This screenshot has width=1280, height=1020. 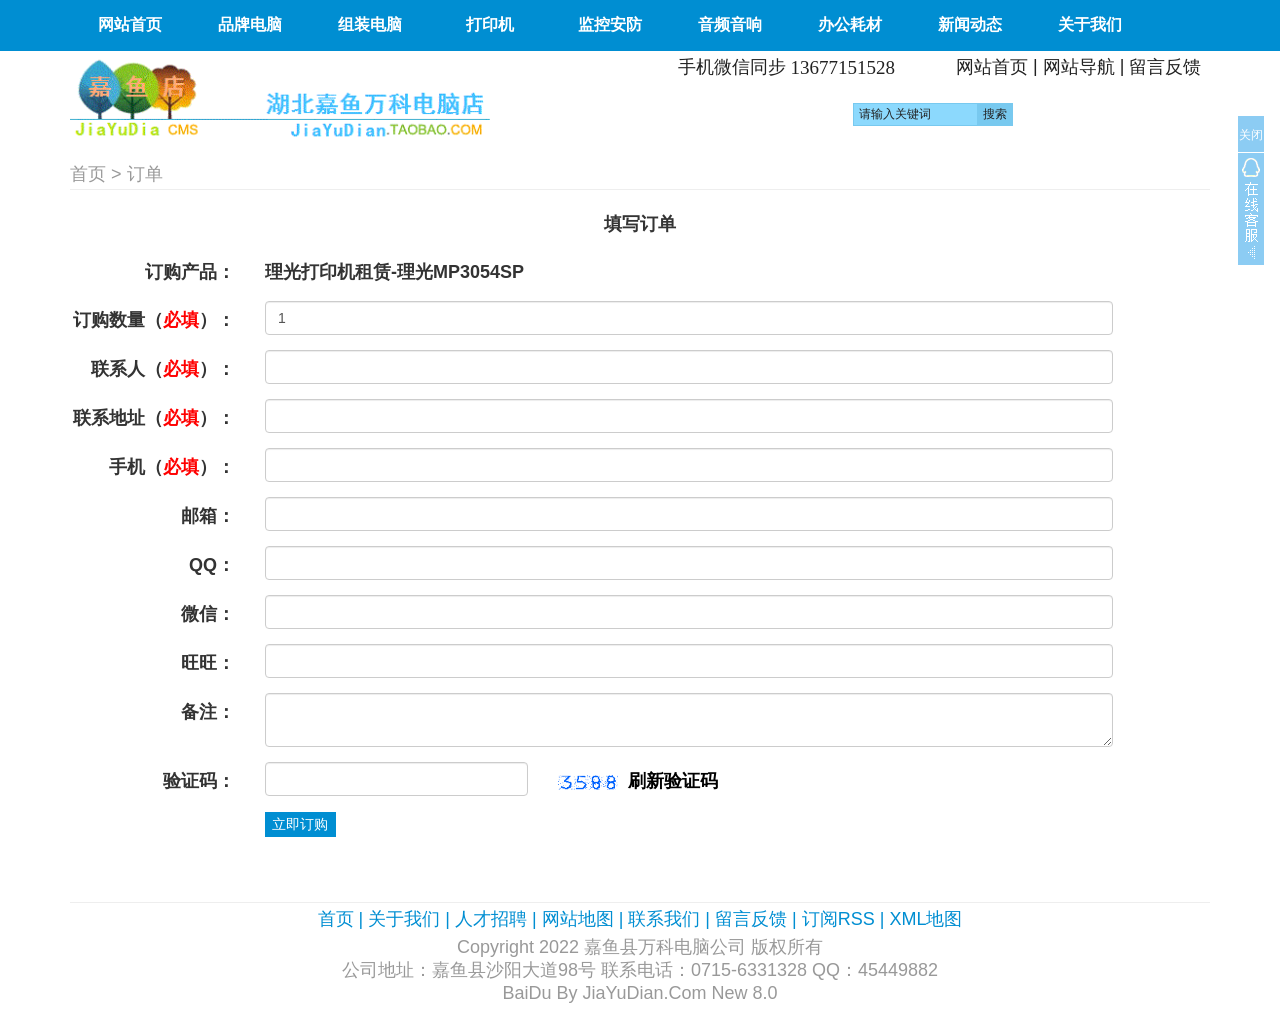 I want to click on 品牌电脑, so click(x=250, y=24).